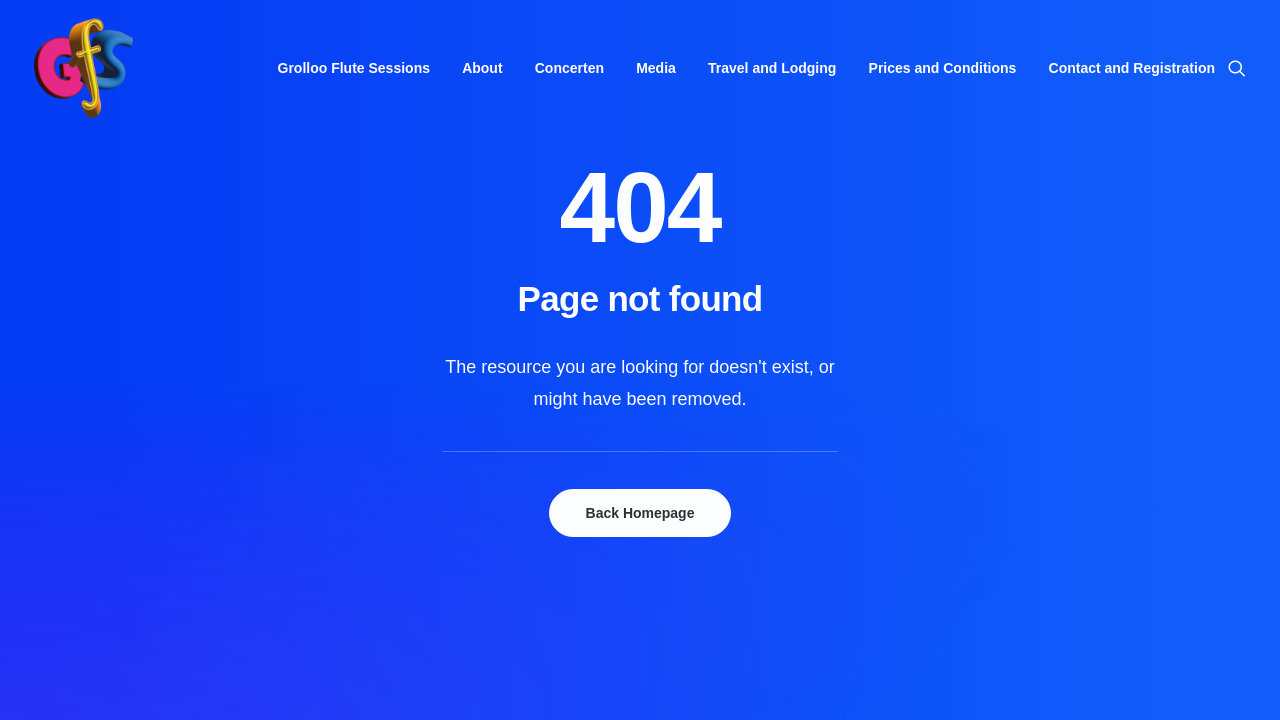 This screenshot has height=720, width=1280. I want to click on Grolloo Flute Sessions, so click(354, 68).